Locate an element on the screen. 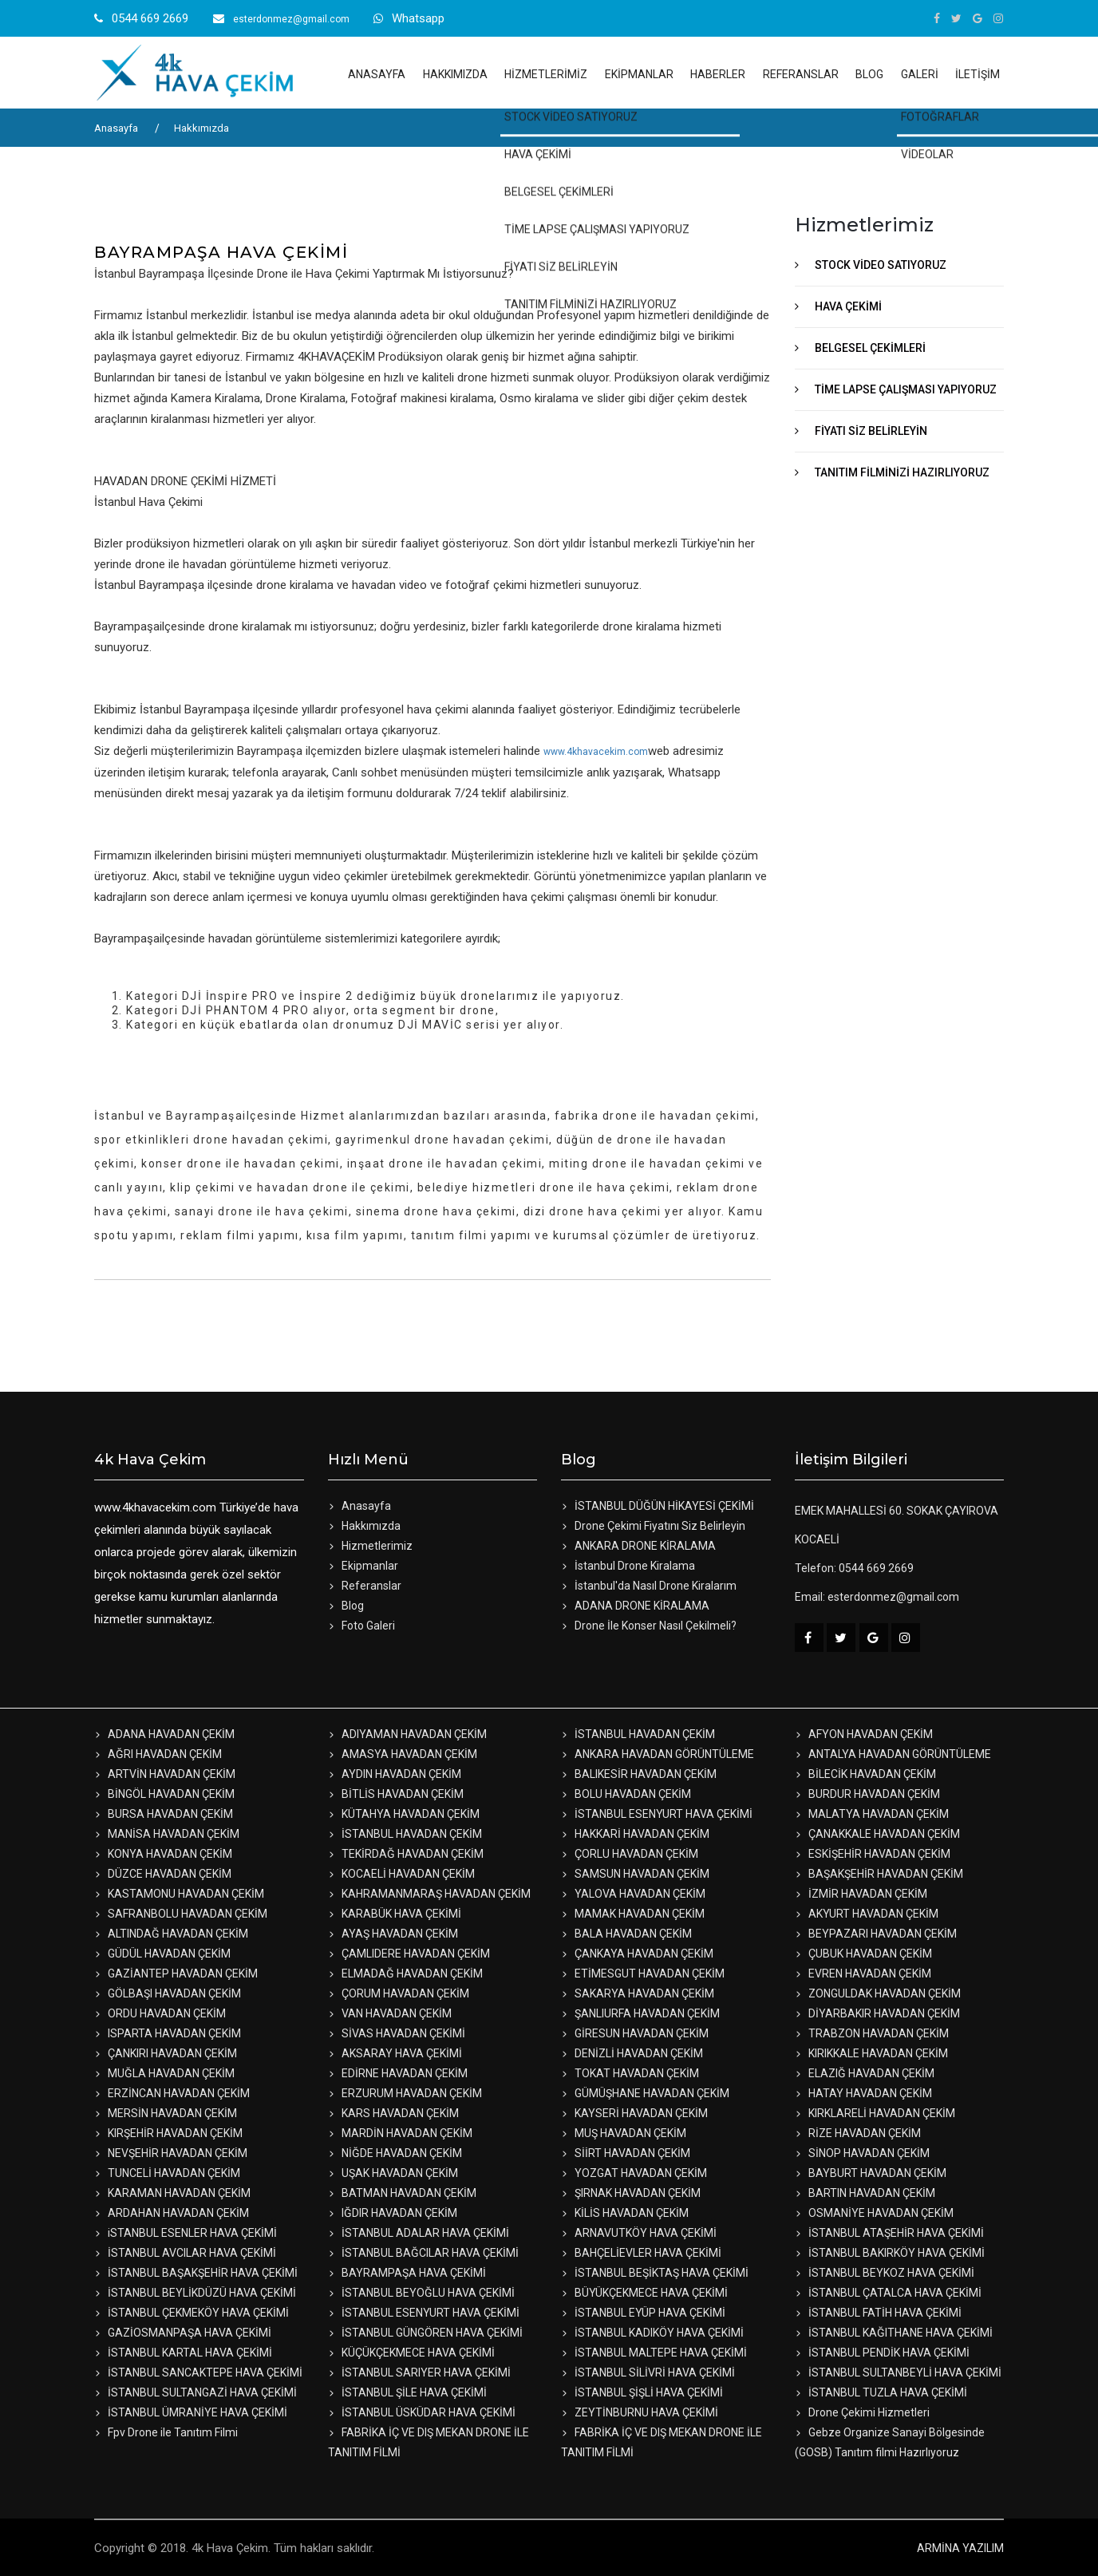 Image resolution: width=1098 pixels, height=2576 pixels. BÜYÜKÇEKMECE HAVA ÇEKİMİ is located at coordinates (644, 2292).